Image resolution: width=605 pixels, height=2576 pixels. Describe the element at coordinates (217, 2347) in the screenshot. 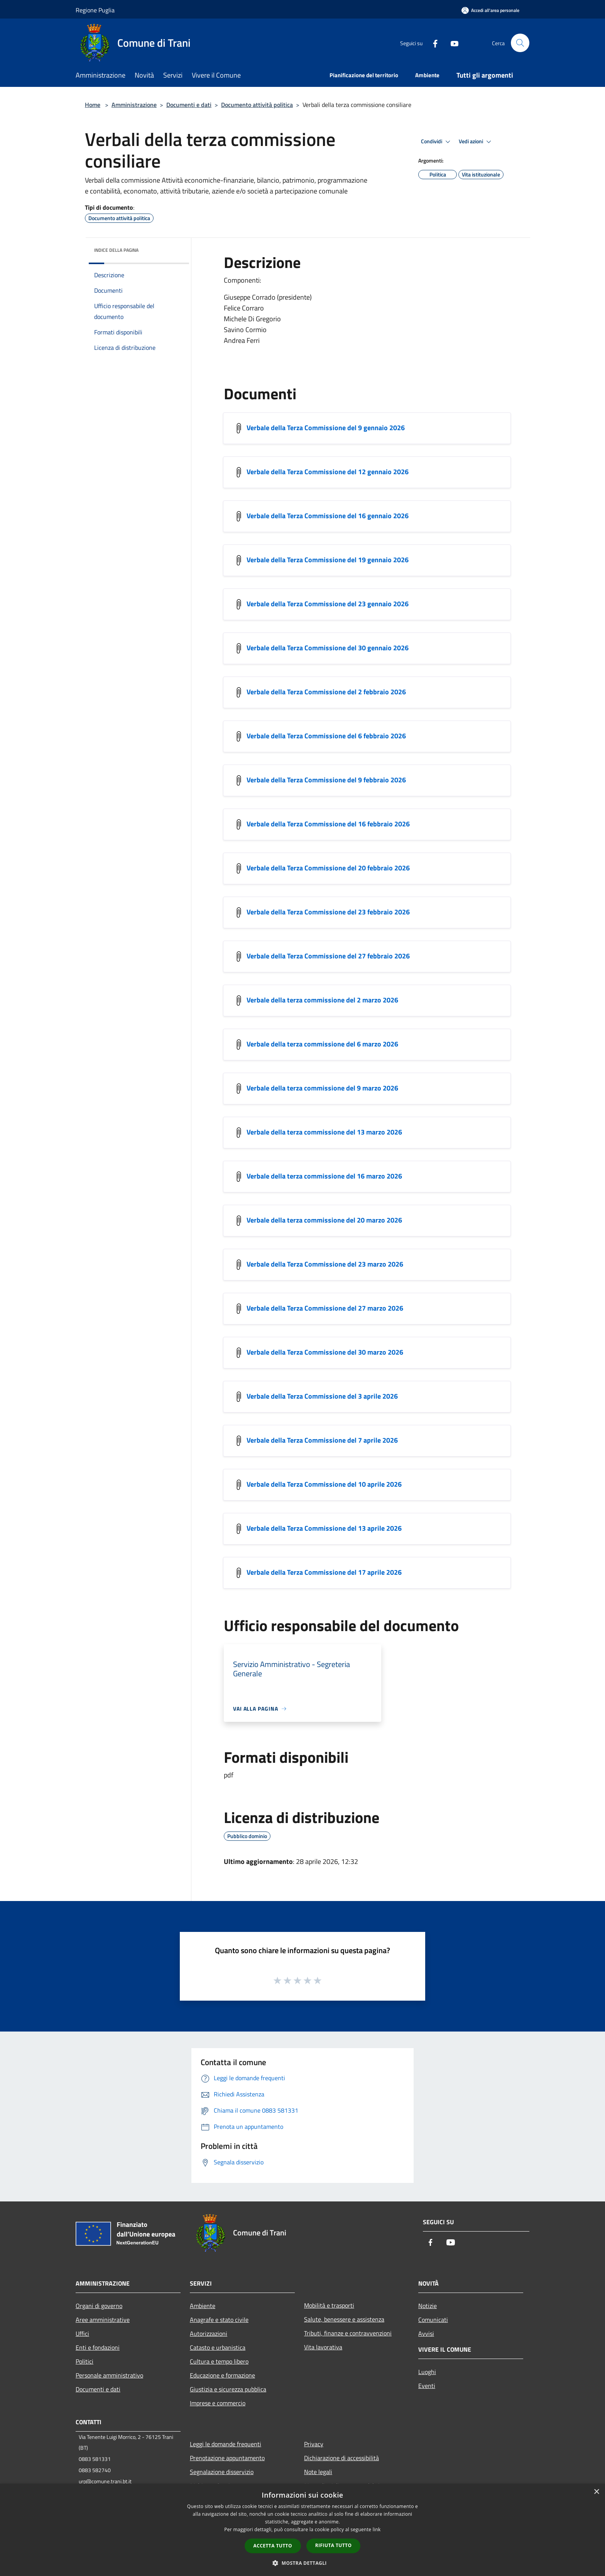

I see `Catasto e urbanistica` at that location.